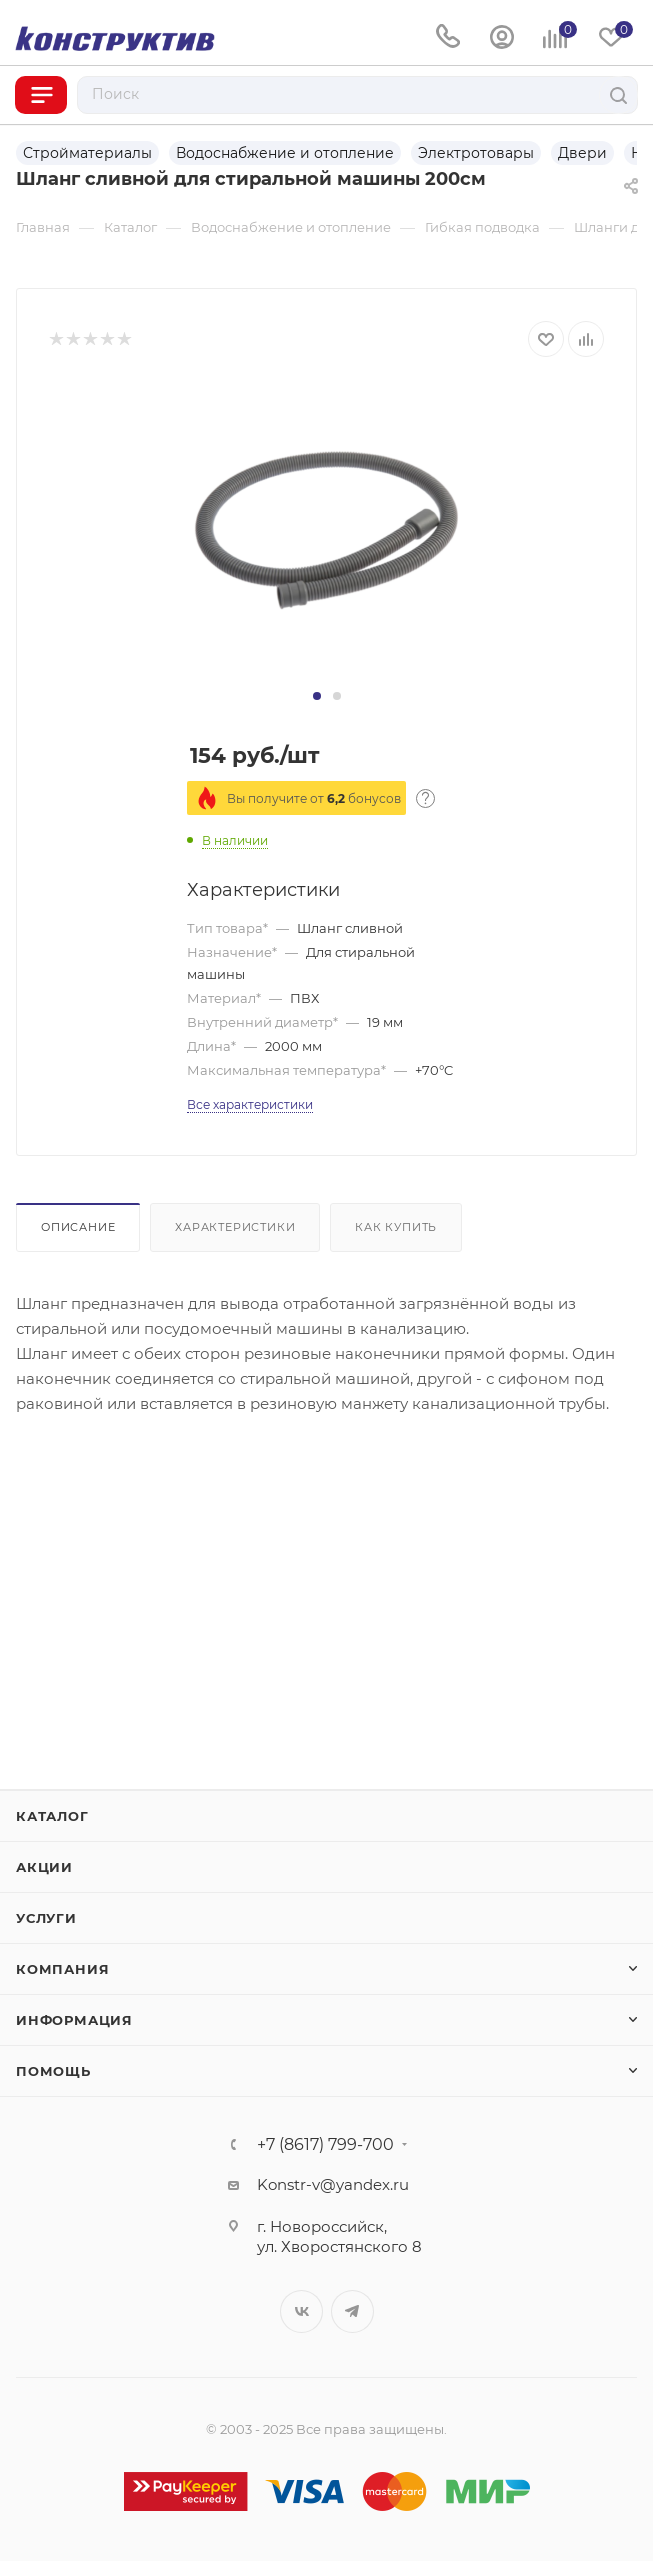  I want to click on Каталог, so click(52, 1816).